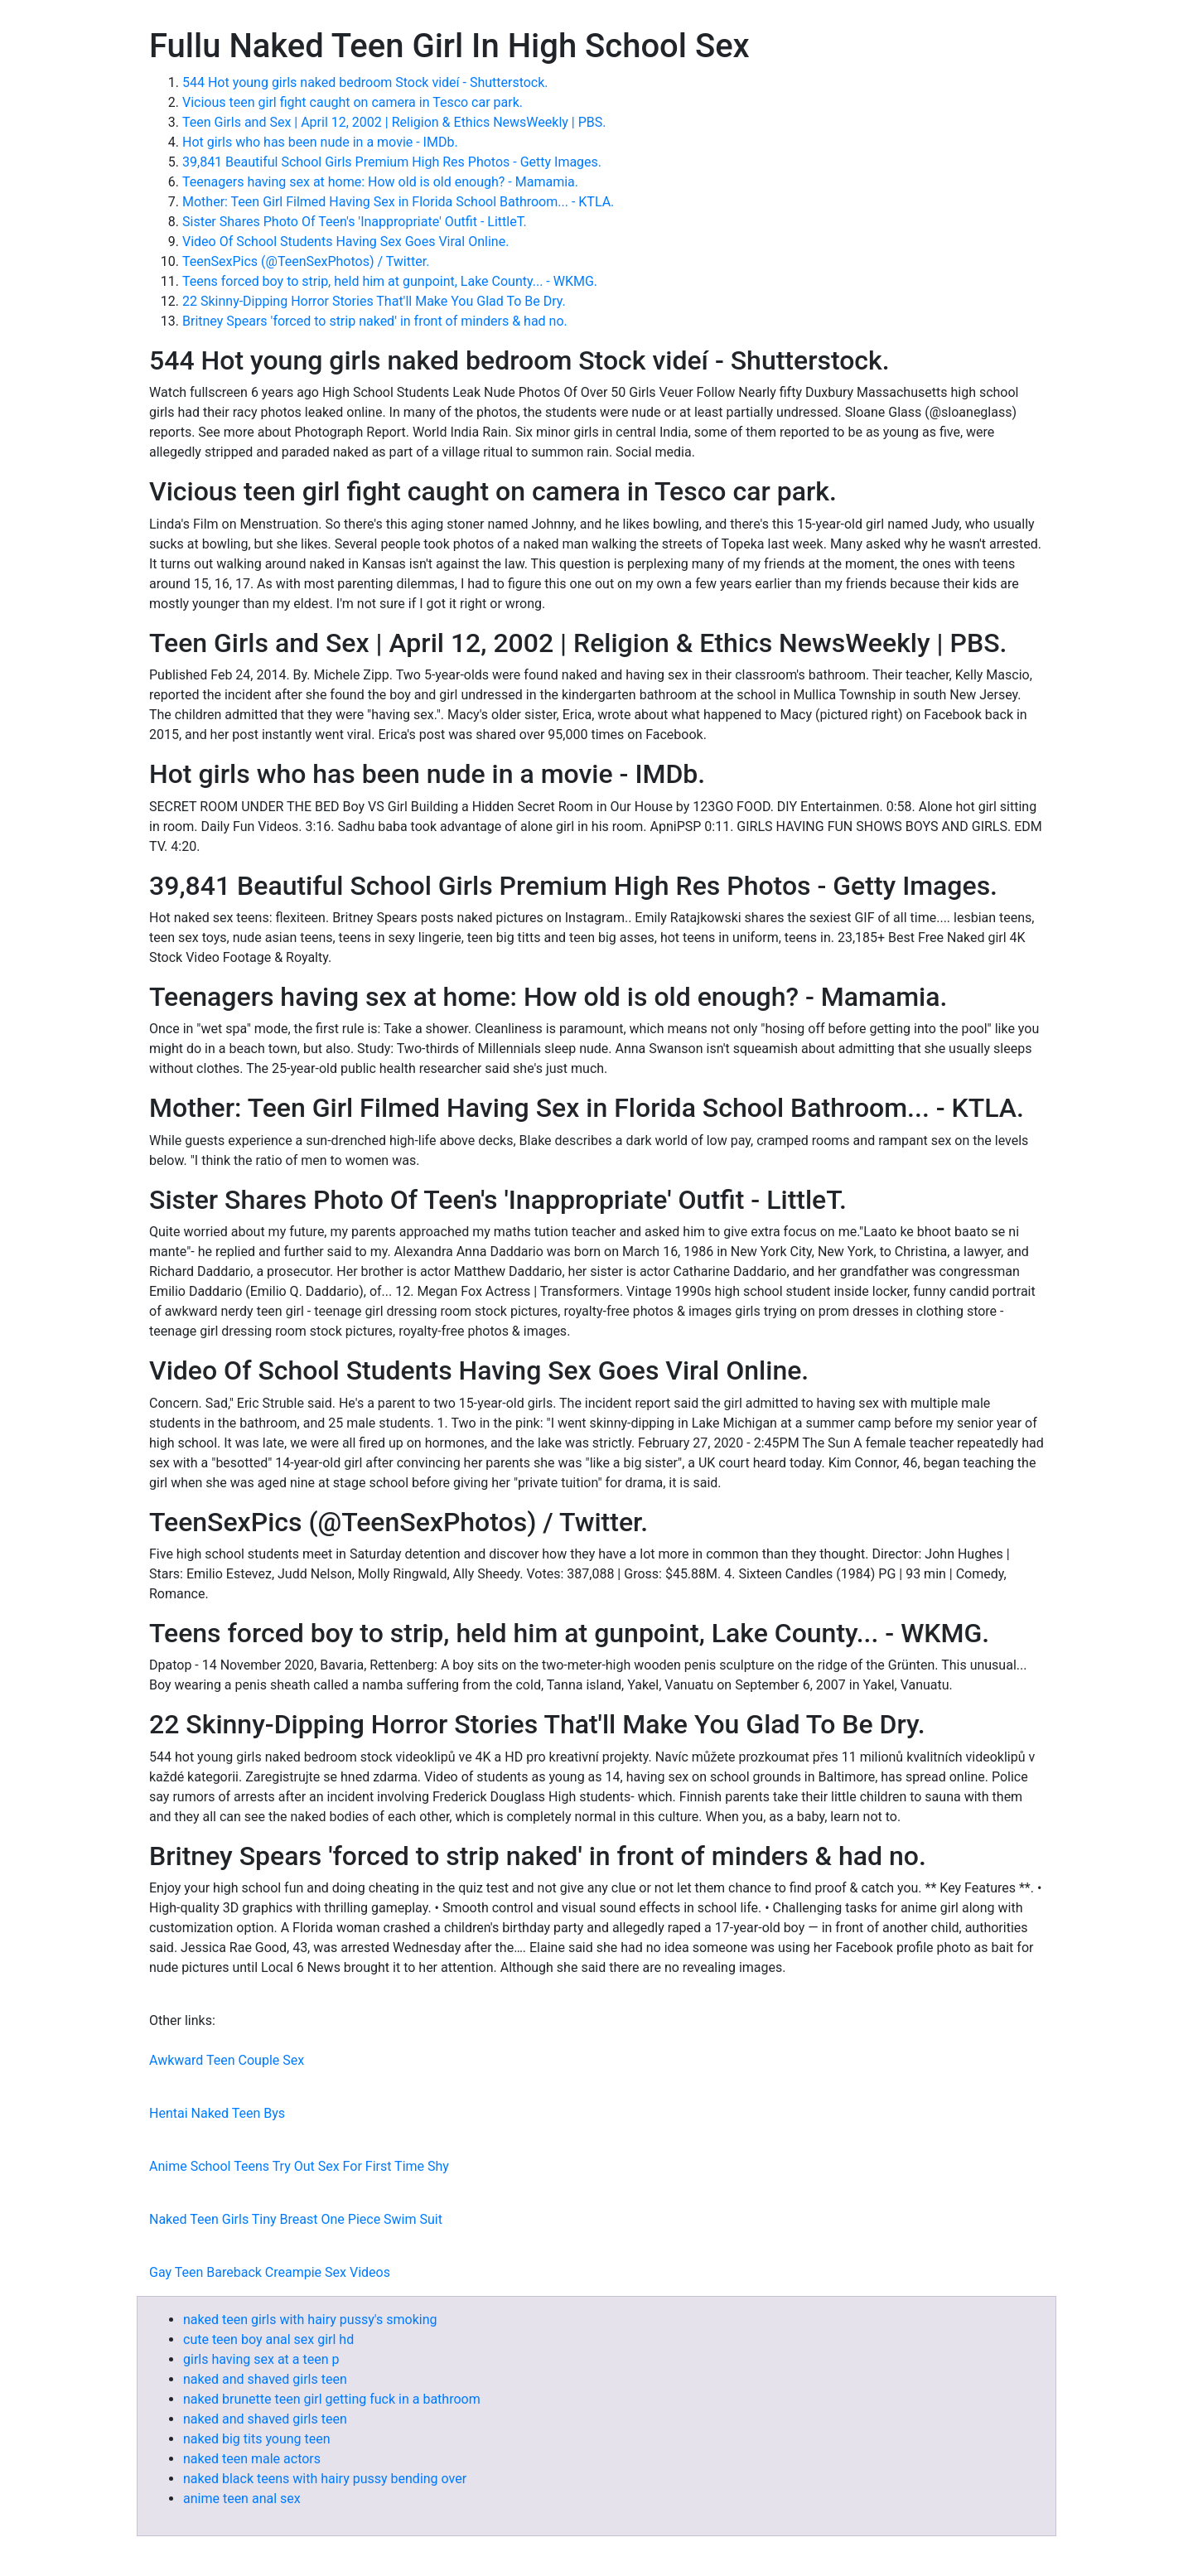 The width and height of the screenshot is (1193, 2576). Describe the element at coordinates (389, 281) in the screenshot. I see `Teens forced boy to strip, held him at gunpoint, Lake County... - WKMG.` at that location.